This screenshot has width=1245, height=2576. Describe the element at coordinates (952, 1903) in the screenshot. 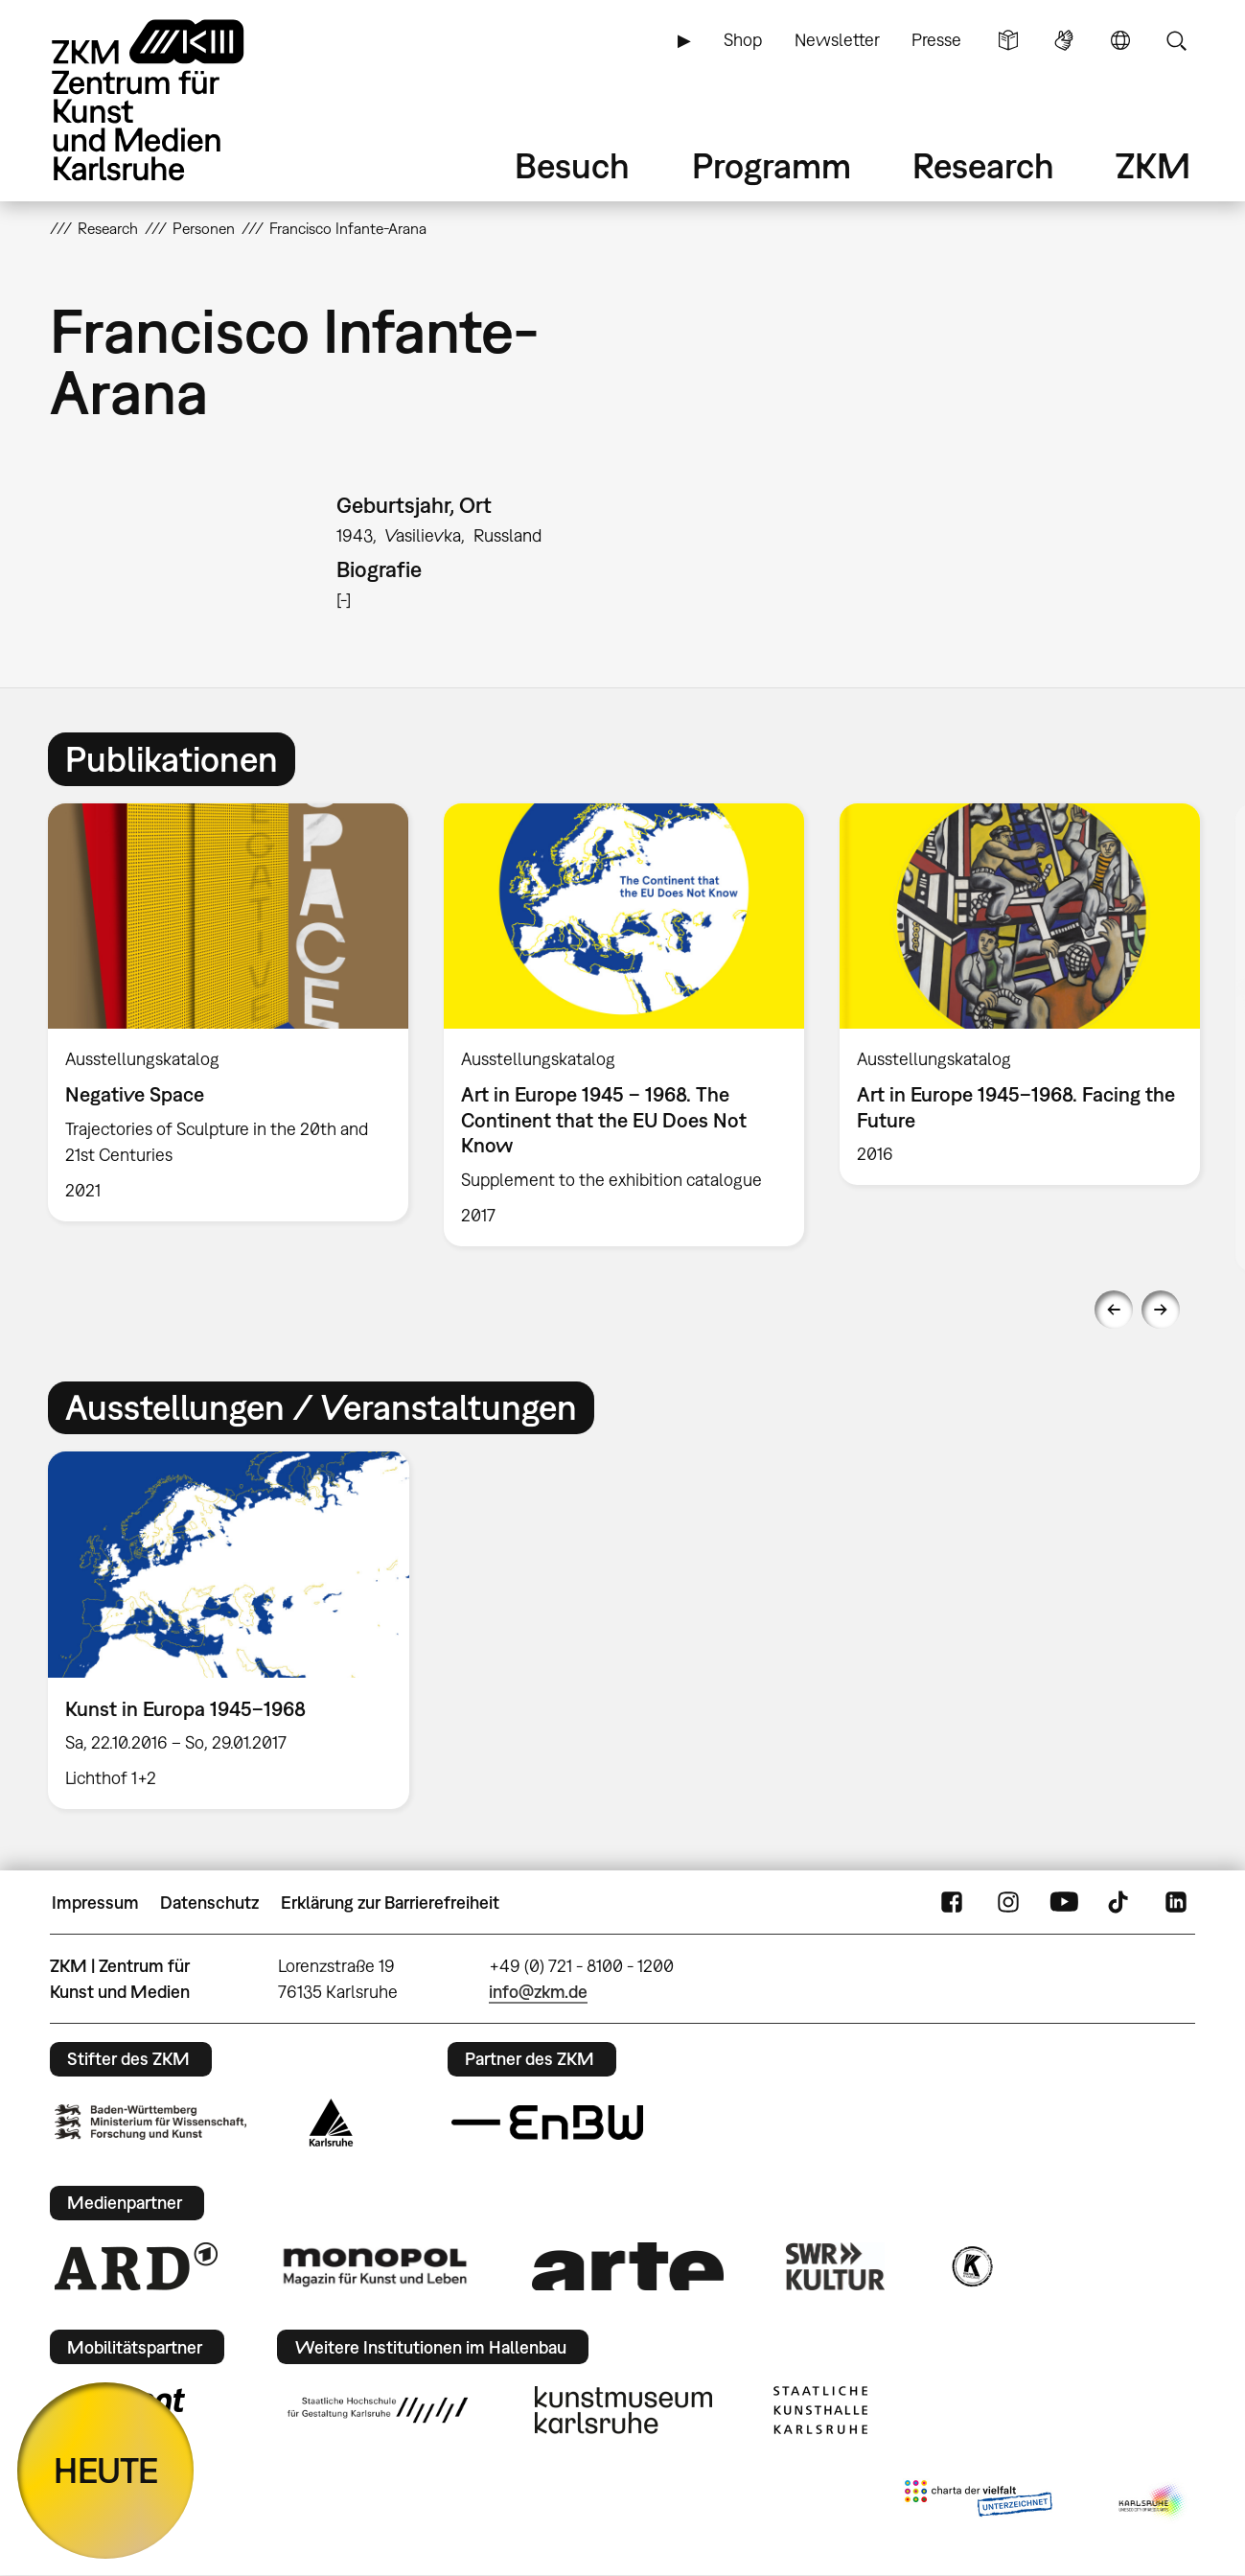

I see `FaceBook` at that location.